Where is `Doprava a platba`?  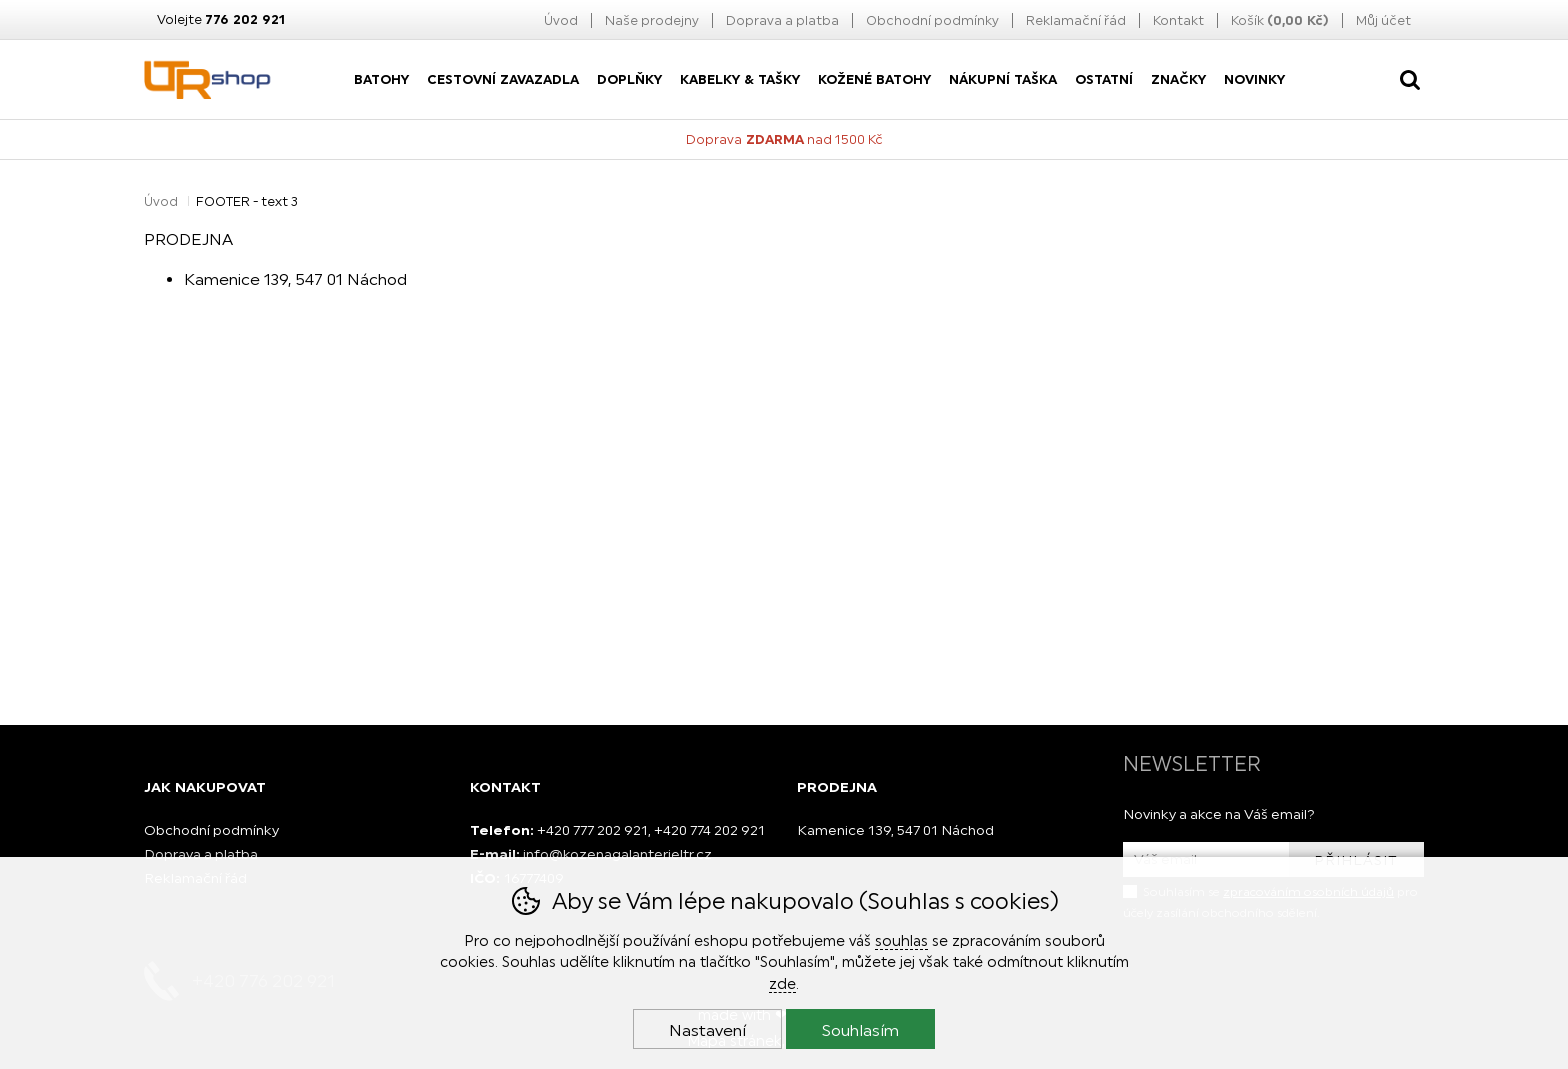 Doprava a platba is located at coordinates (782, 20).